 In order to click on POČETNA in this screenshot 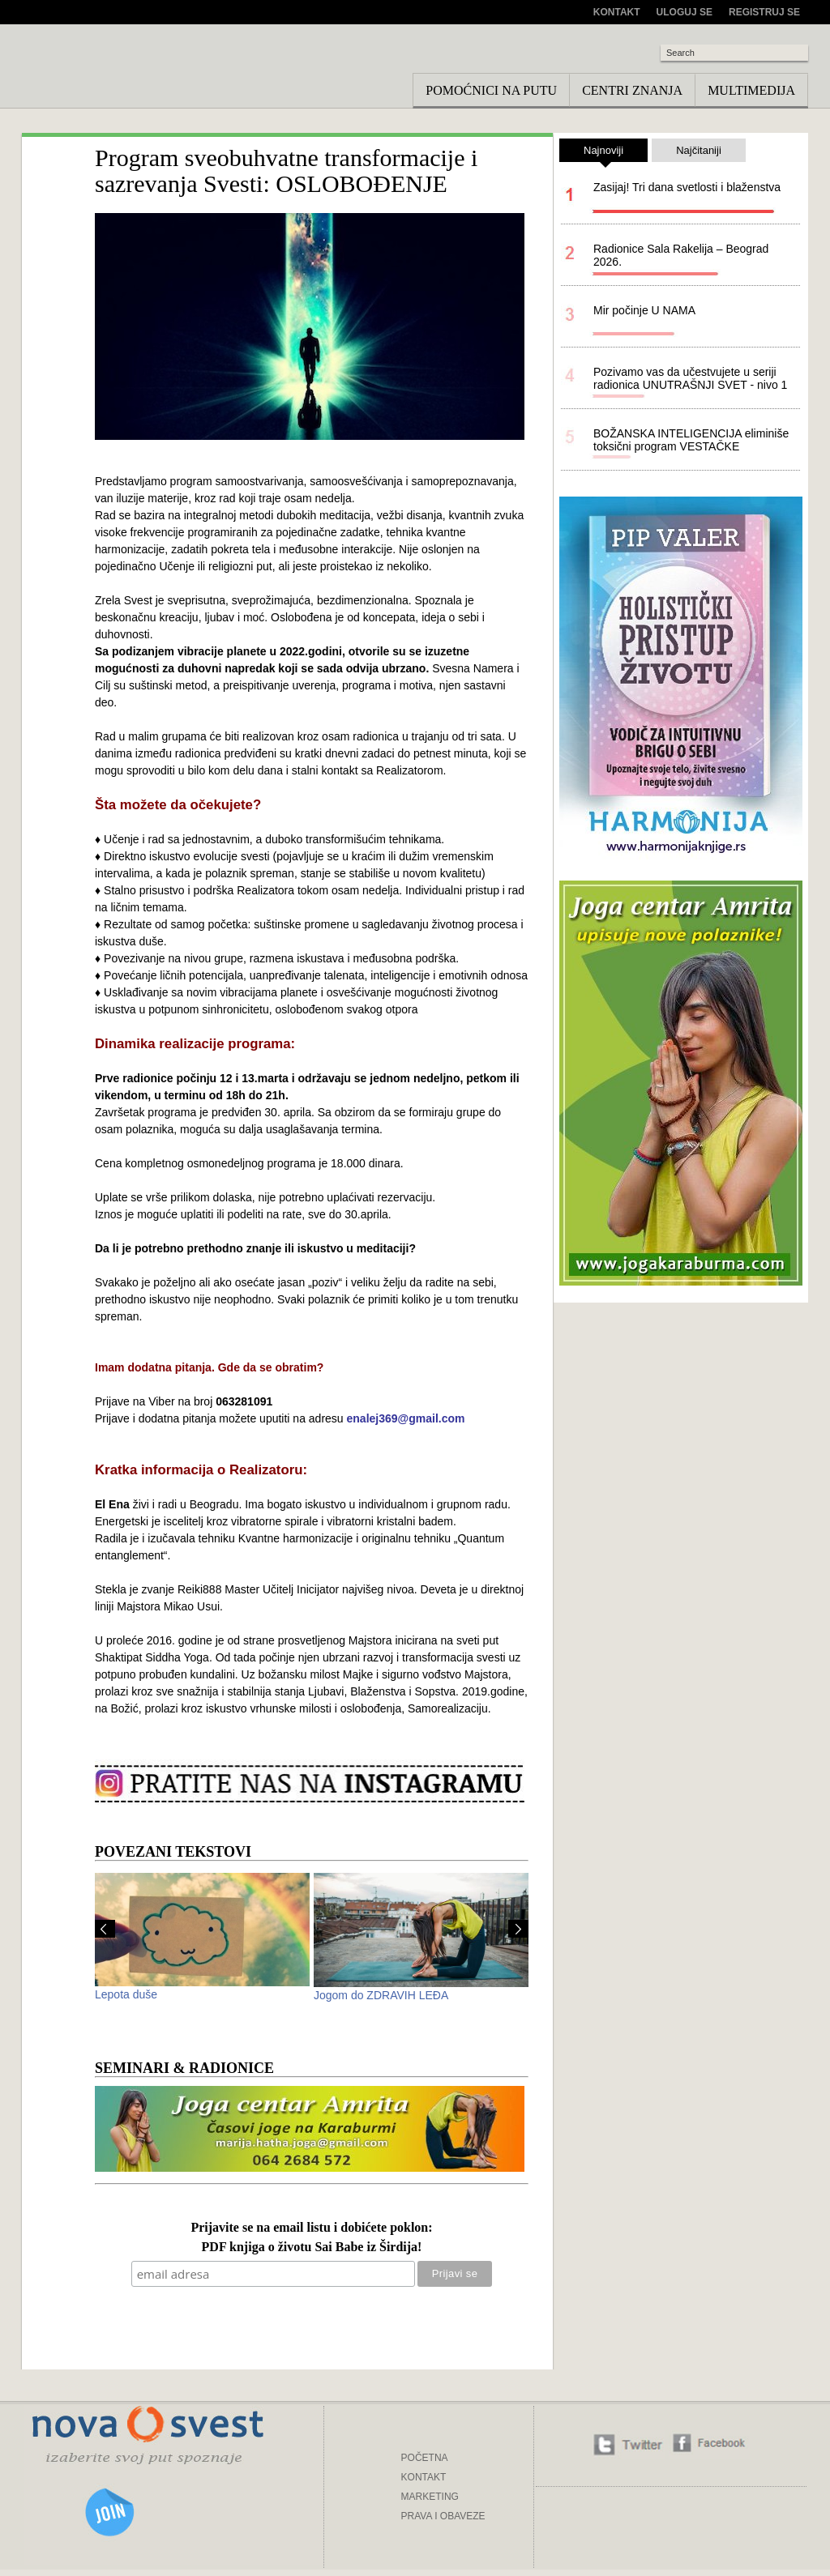, I will do `click(424, 2457)`.